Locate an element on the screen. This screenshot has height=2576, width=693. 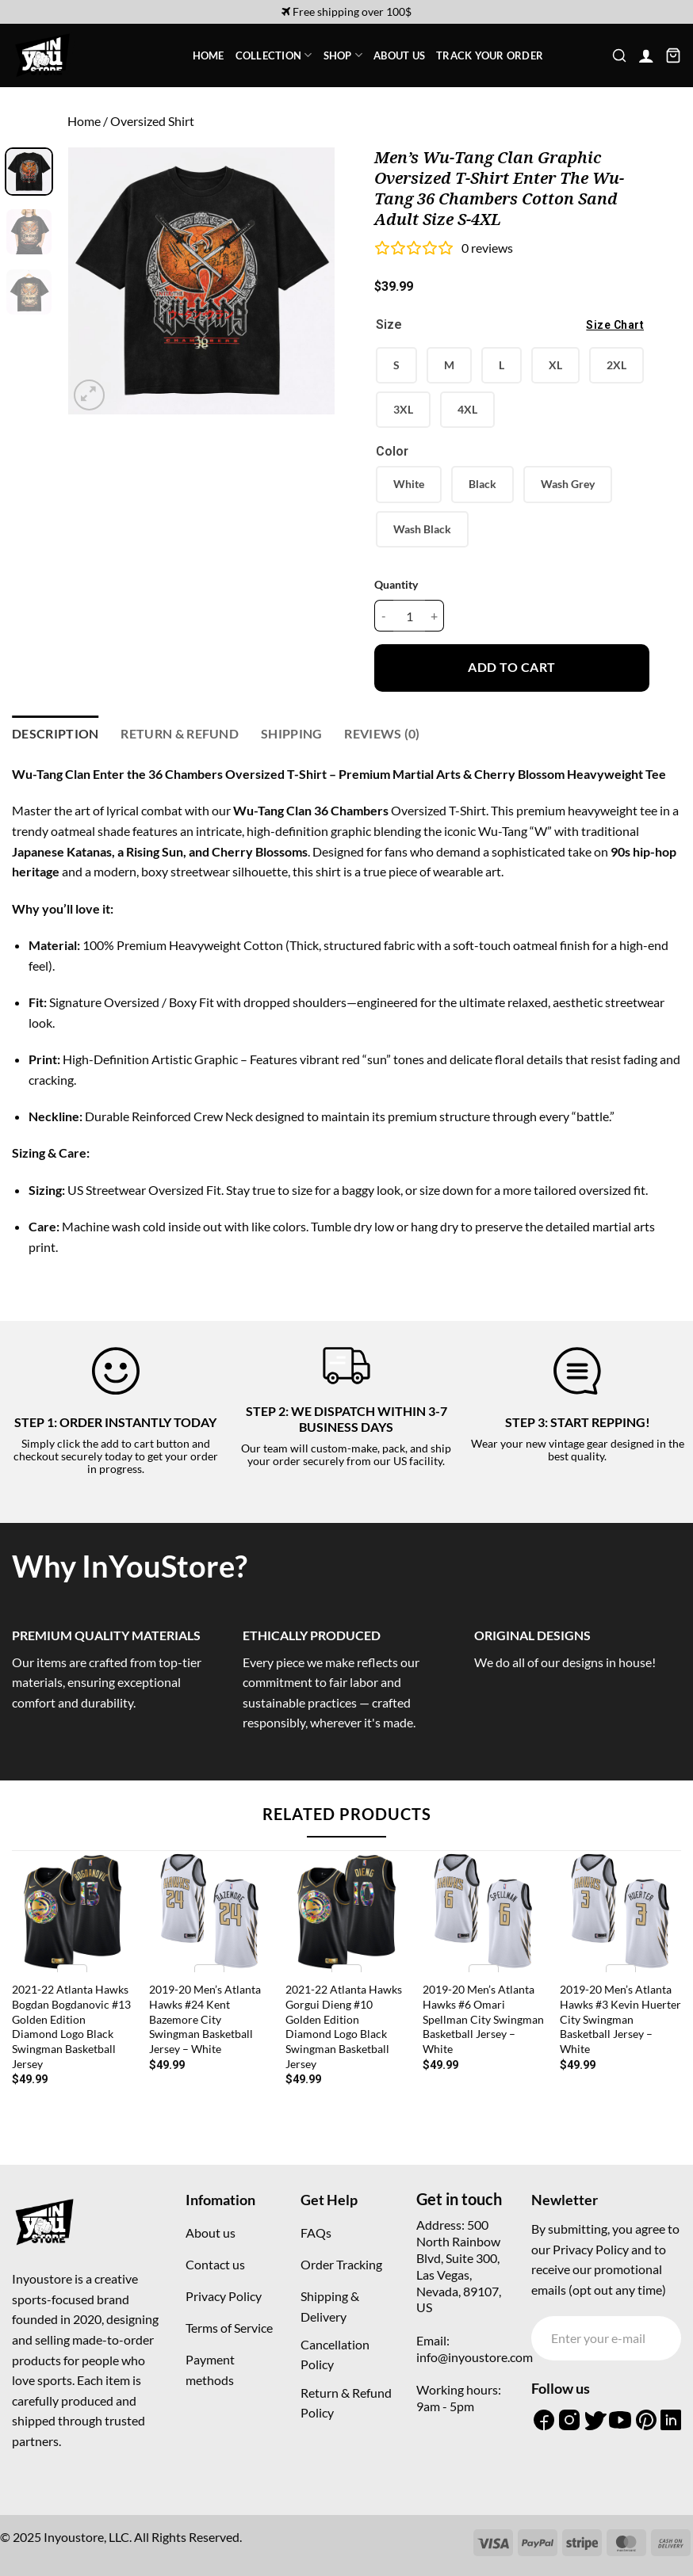
Description [tab] is located at coordinates (55, 733).